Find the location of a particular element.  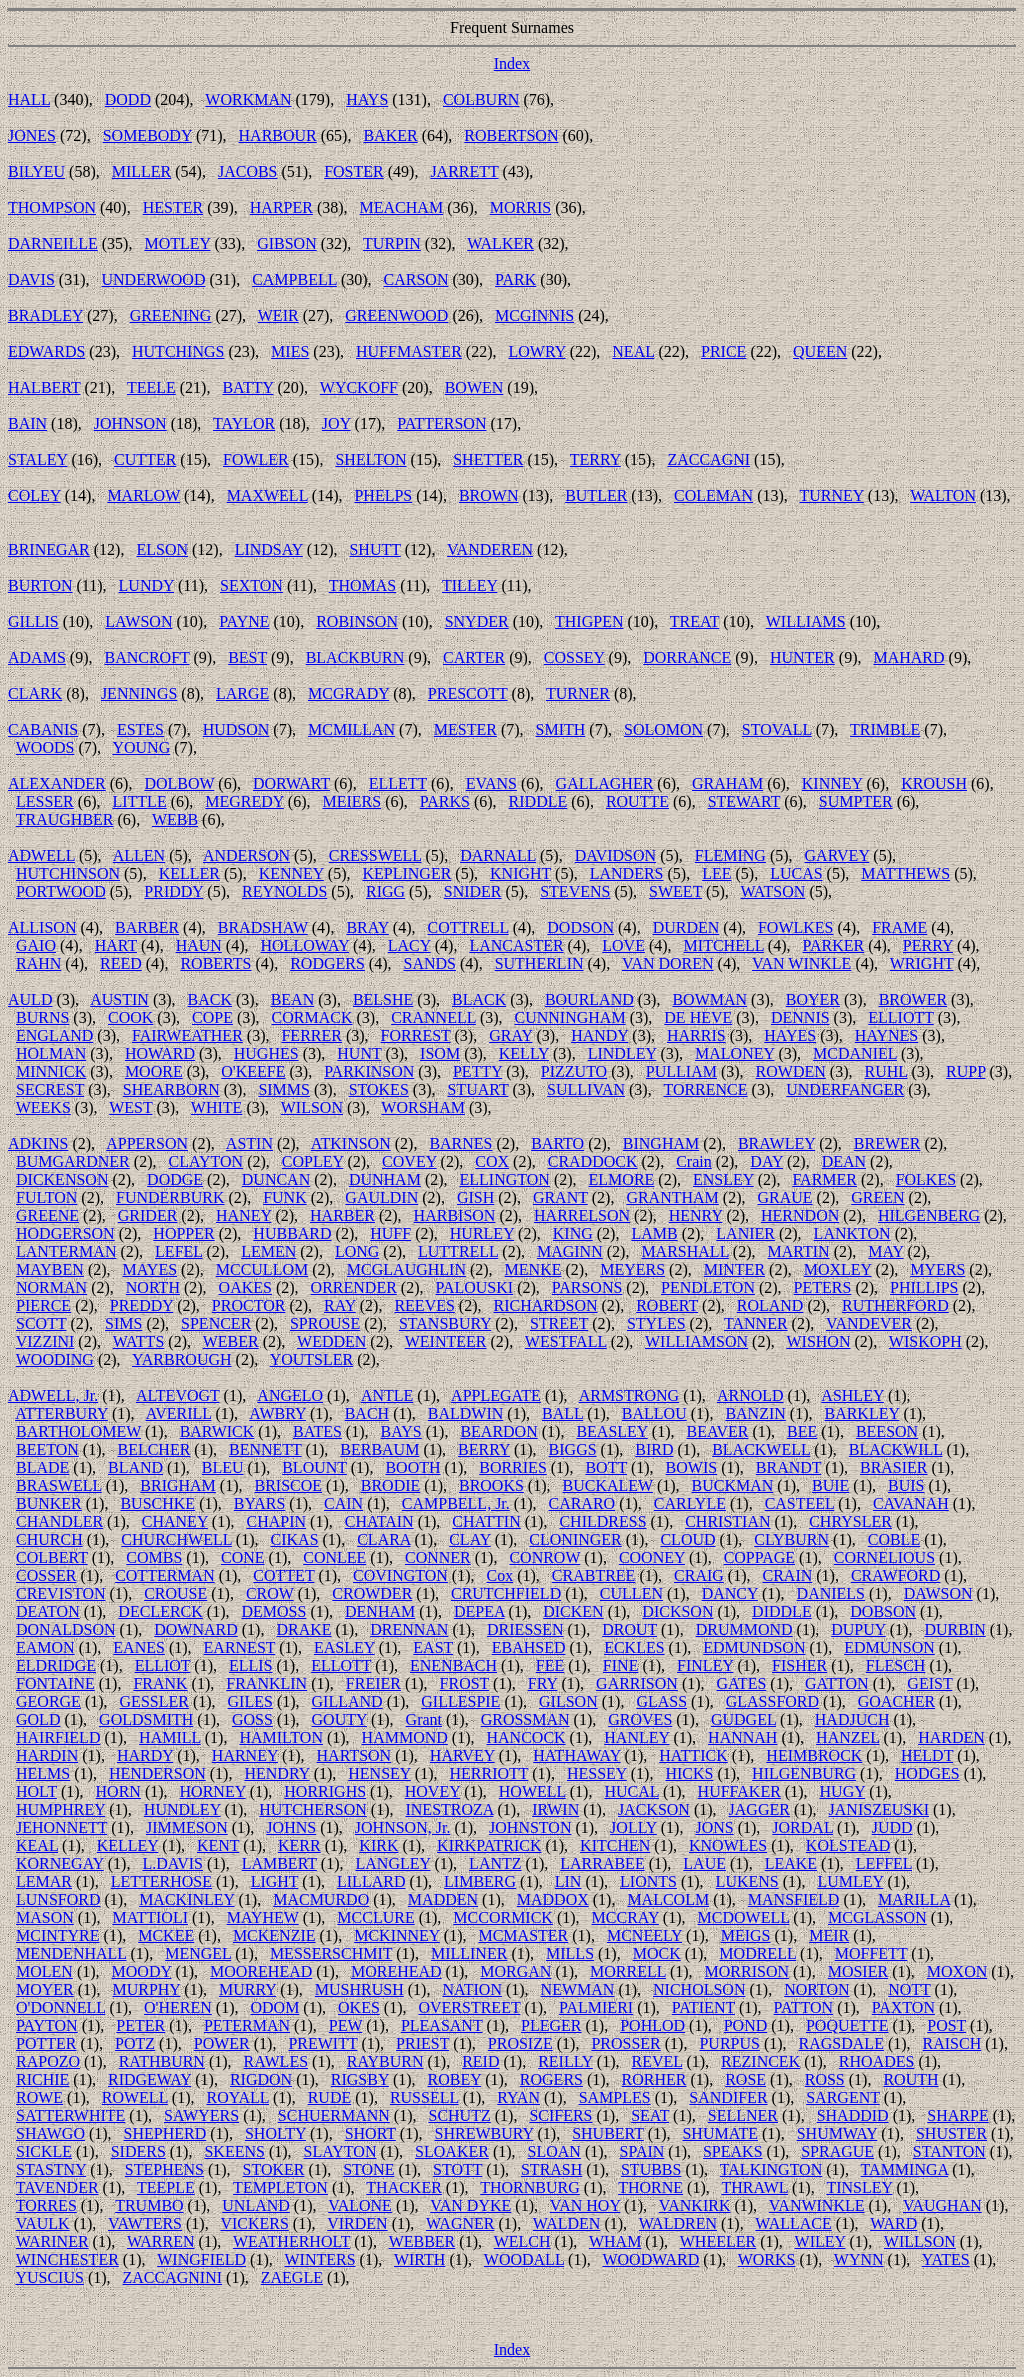

SLOAN is located at coordinates (554, 2151).